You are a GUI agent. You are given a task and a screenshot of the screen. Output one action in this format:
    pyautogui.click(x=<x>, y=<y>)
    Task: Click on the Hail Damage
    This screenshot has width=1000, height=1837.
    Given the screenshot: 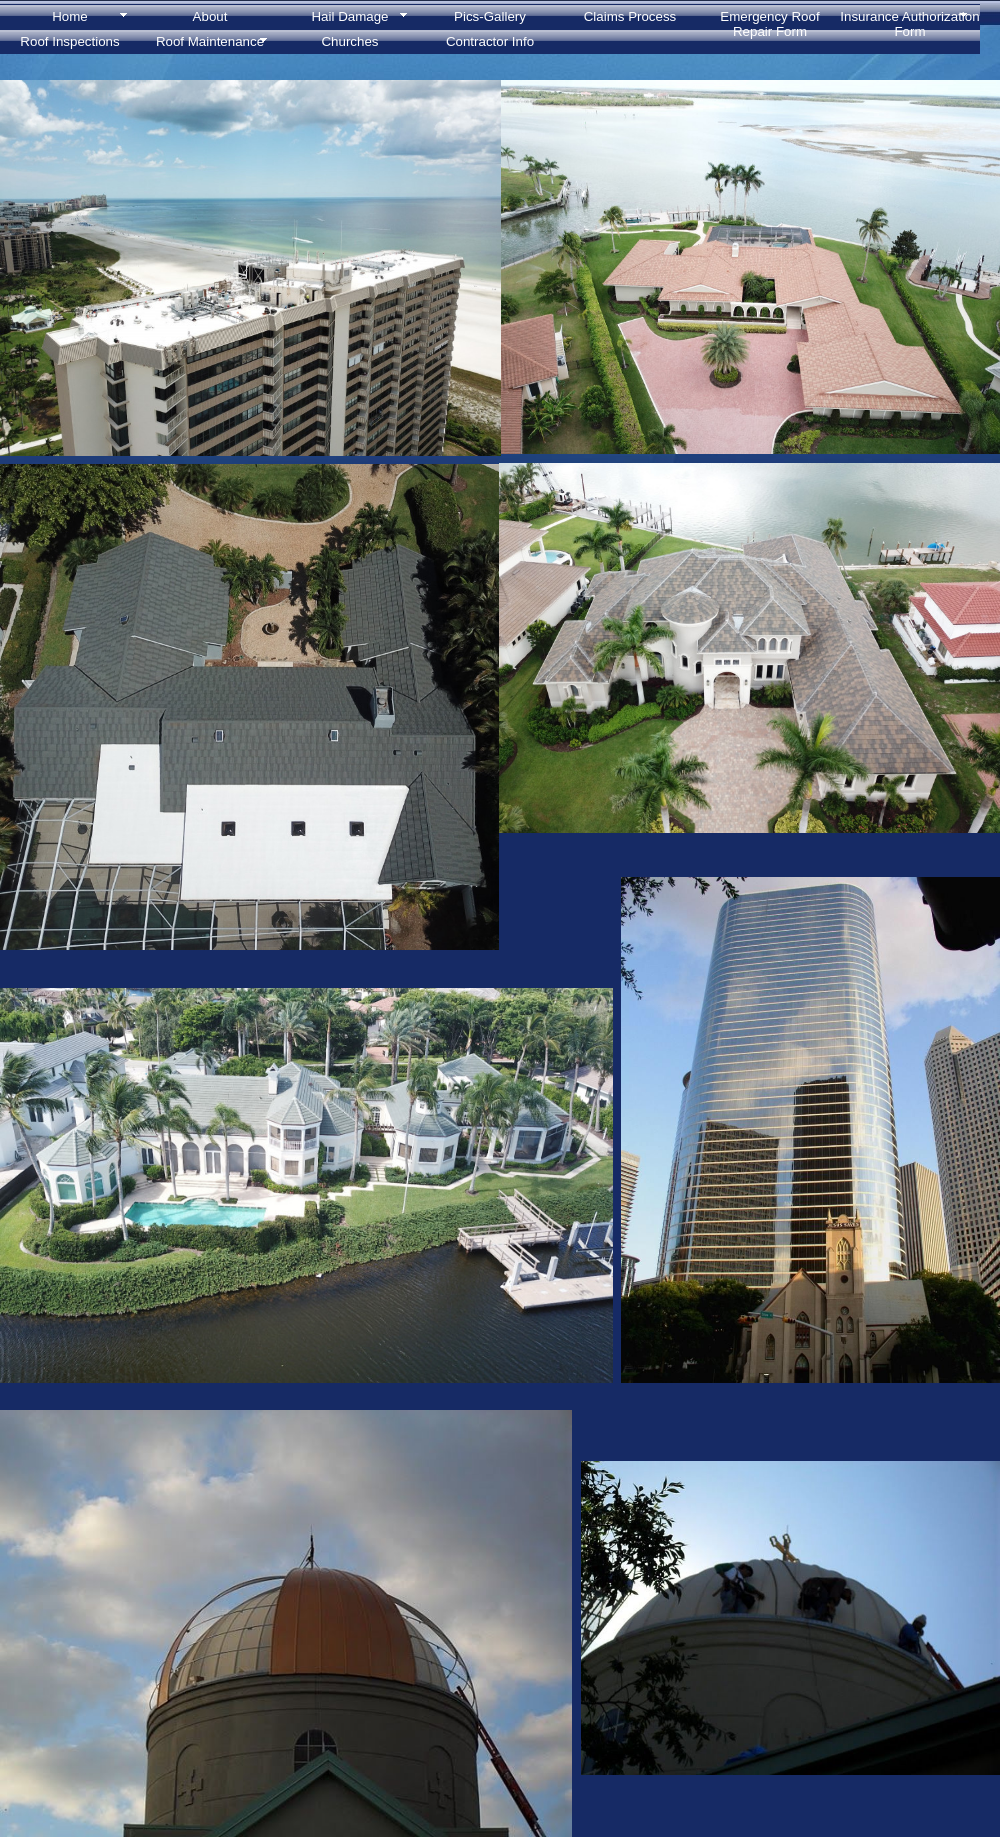 What is the action you would take?
    pyautogui.click(x=349, y=16)
    